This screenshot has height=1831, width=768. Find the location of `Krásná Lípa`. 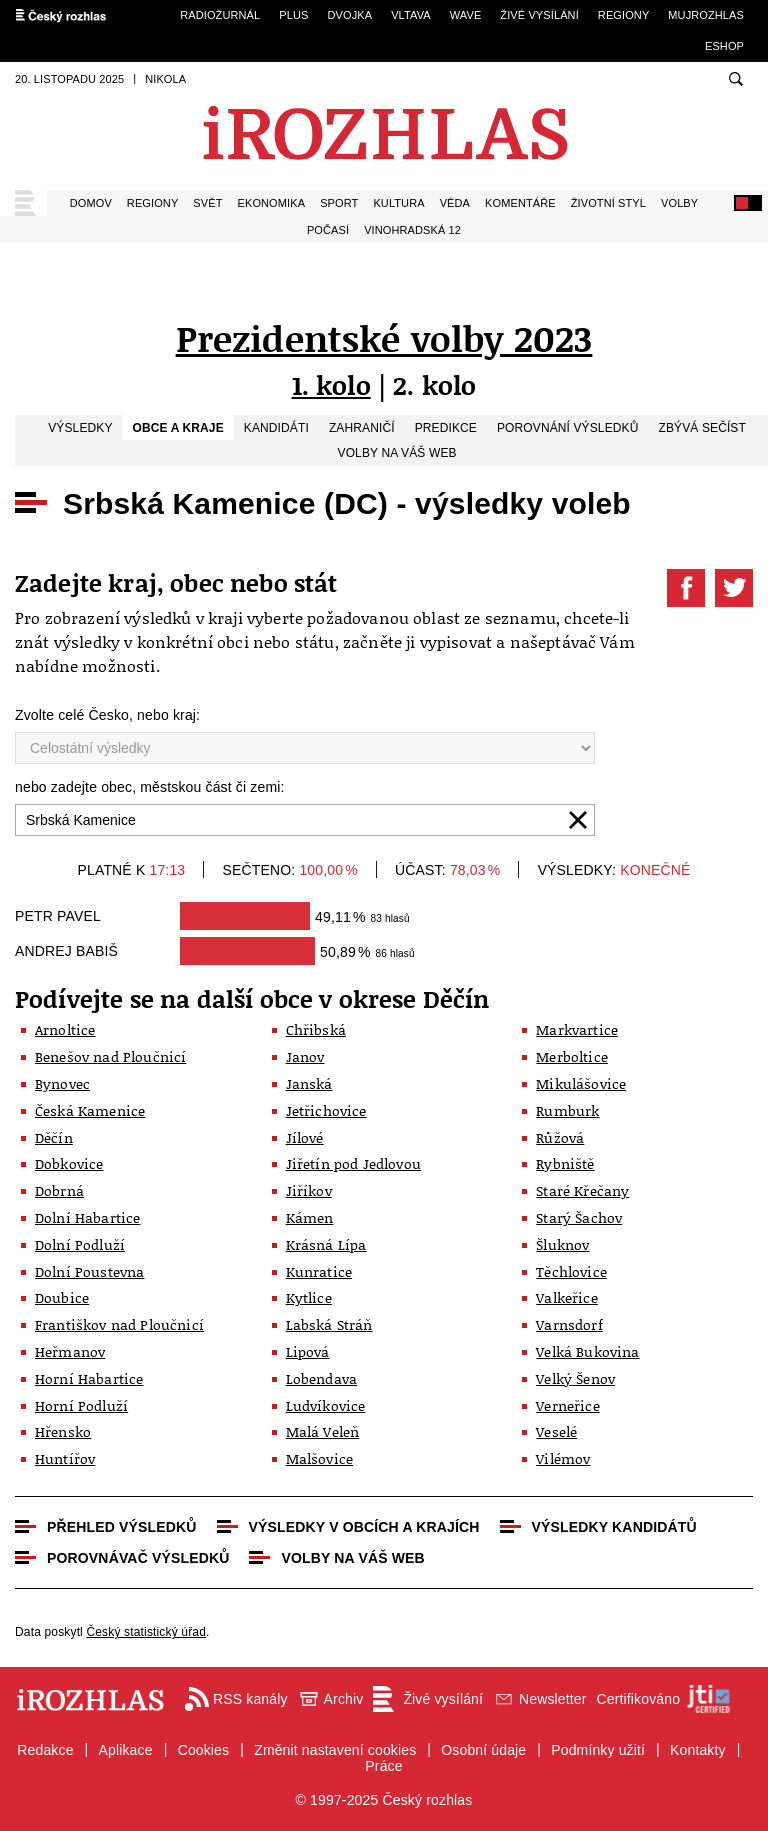

Krásná Lípa is located at coordinates (326, 1244).